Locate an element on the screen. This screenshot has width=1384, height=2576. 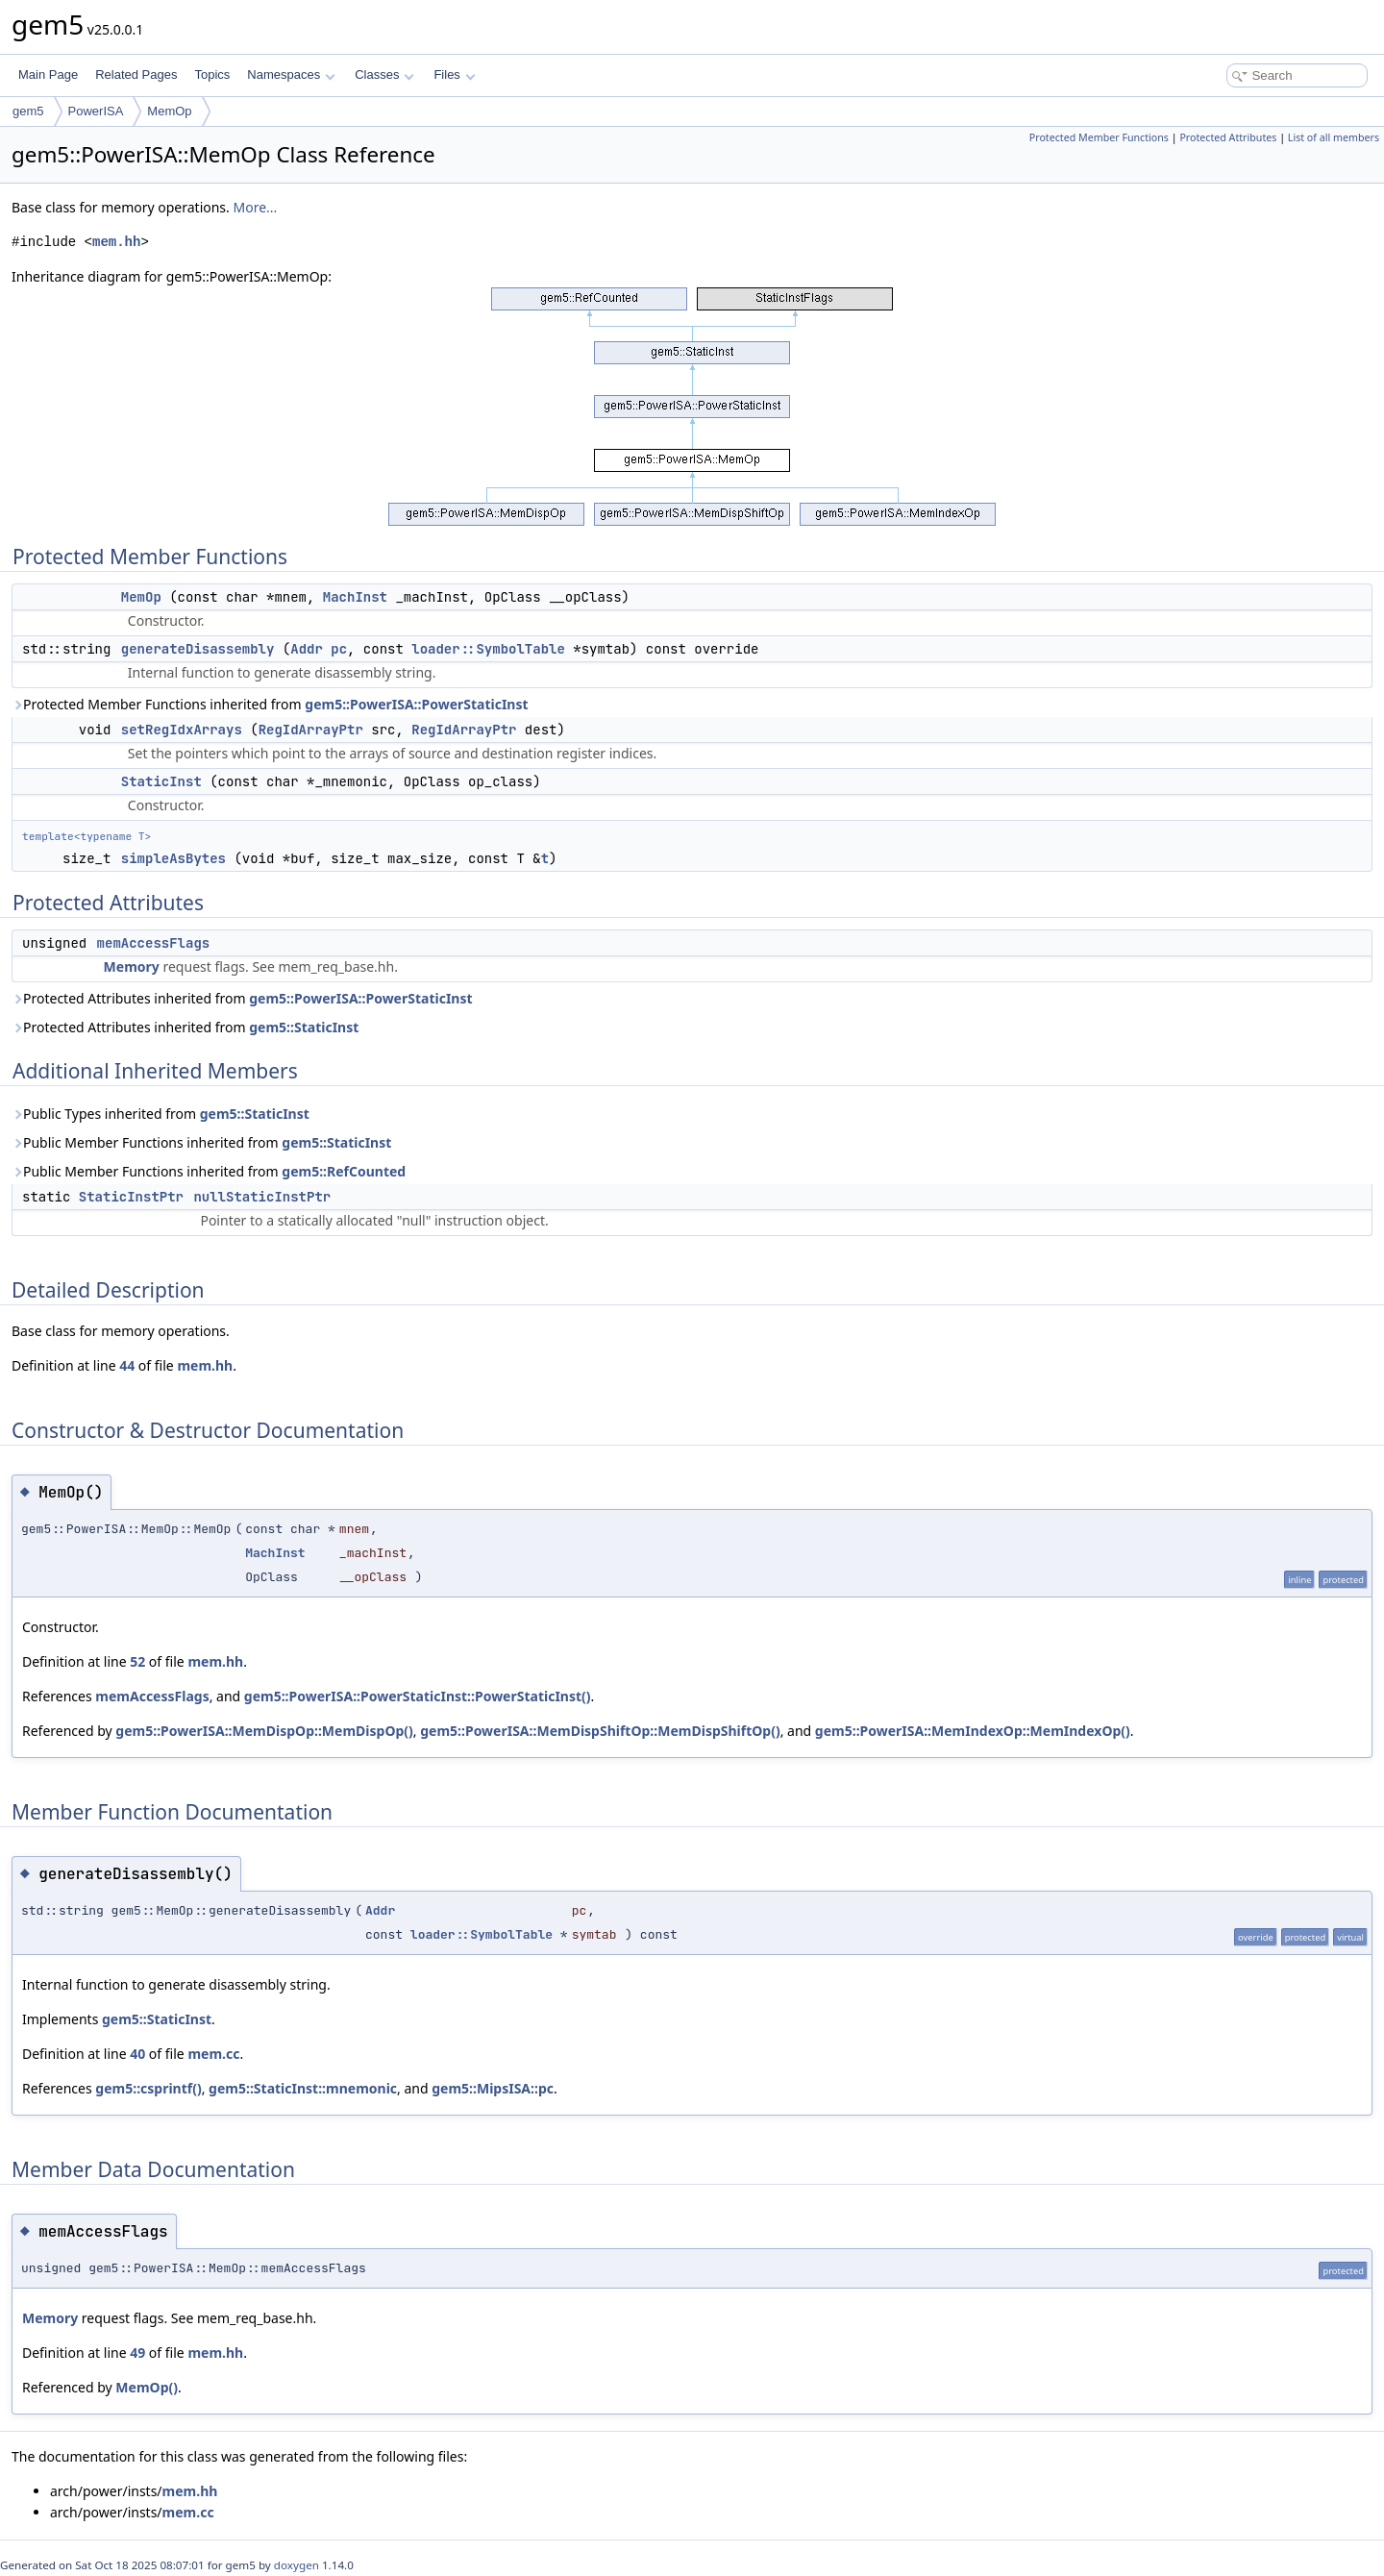
simpleAsBytes is located at coordinates (173, 858).